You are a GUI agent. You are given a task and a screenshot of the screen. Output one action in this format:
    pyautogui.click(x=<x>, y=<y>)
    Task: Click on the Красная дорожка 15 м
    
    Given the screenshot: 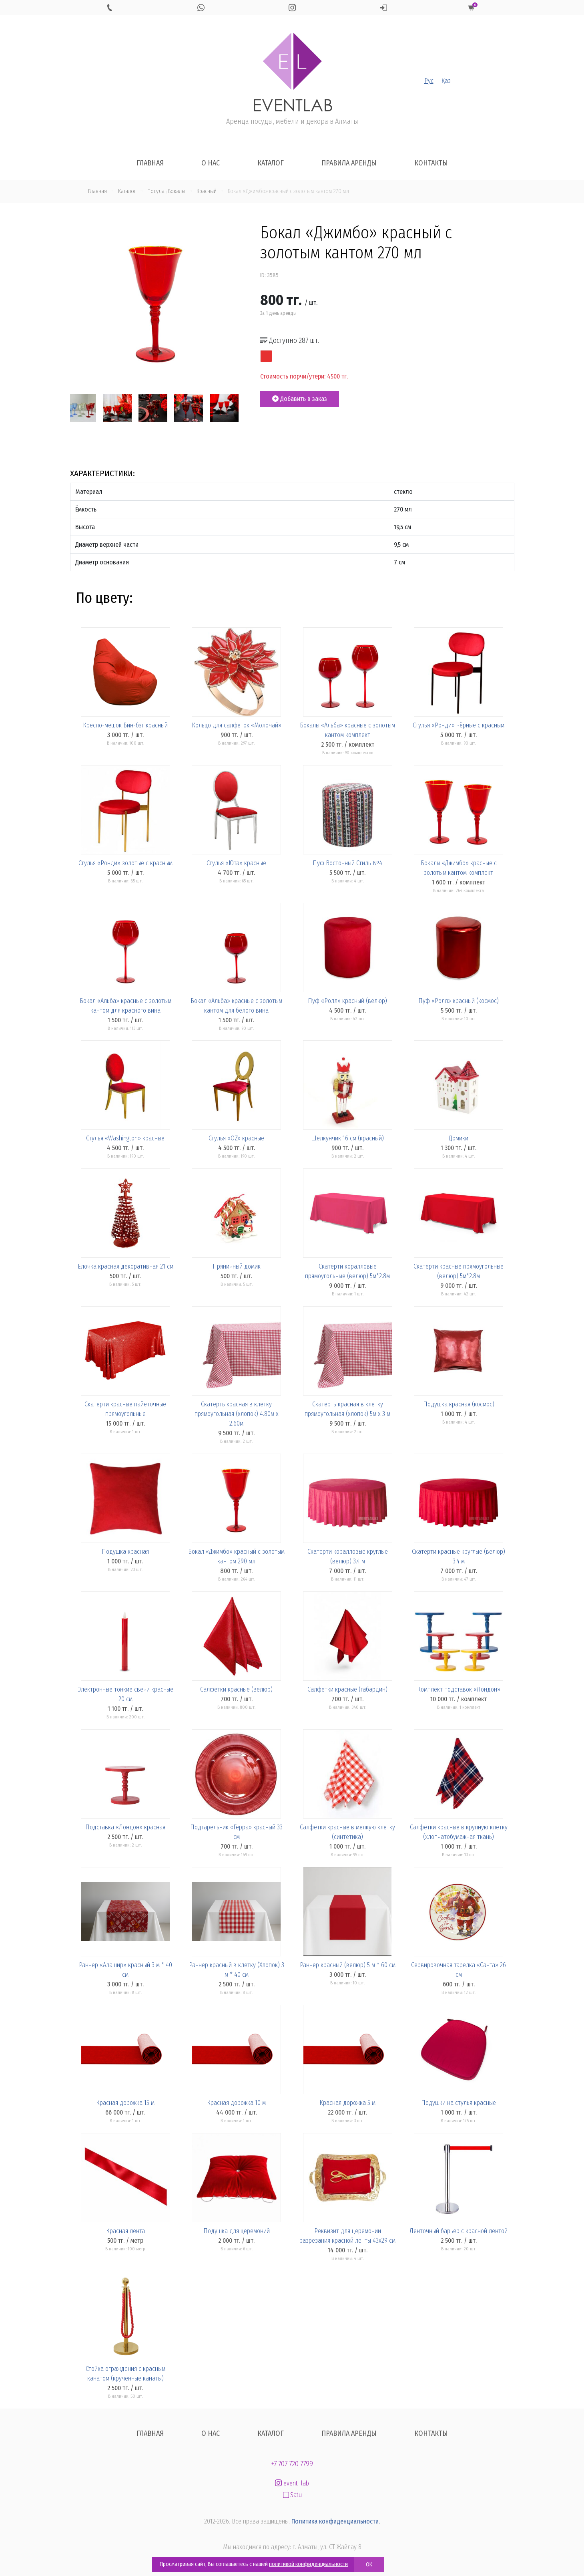 What is the action you would take?
    pyautogui.click(x=125, y=2103)
    